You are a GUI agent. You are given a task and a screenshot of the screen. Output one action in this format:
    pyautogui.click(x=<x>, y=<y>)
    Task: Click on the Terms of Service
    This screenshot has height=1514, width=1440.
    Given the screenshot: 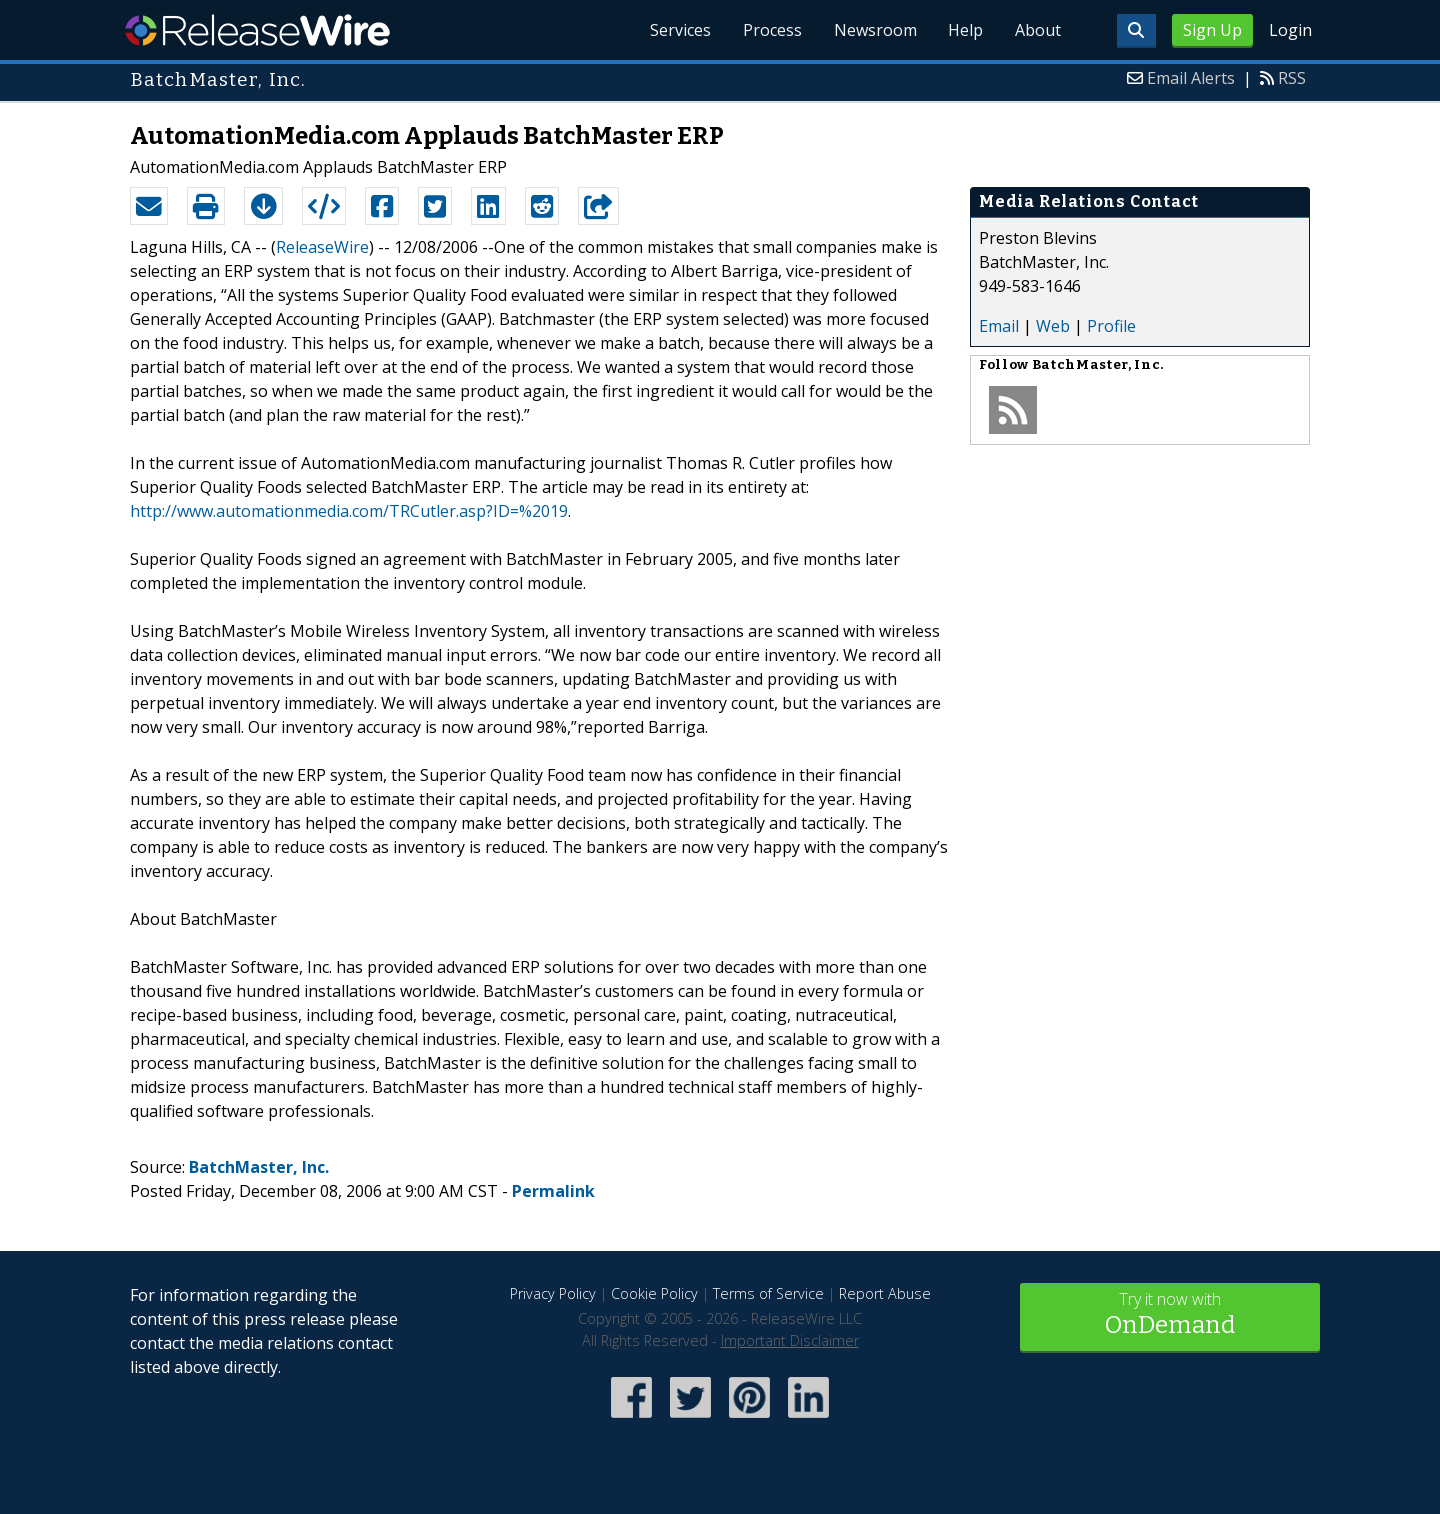 What is the action you would take?
    pyautogui.click(x=768, y=1293)
    